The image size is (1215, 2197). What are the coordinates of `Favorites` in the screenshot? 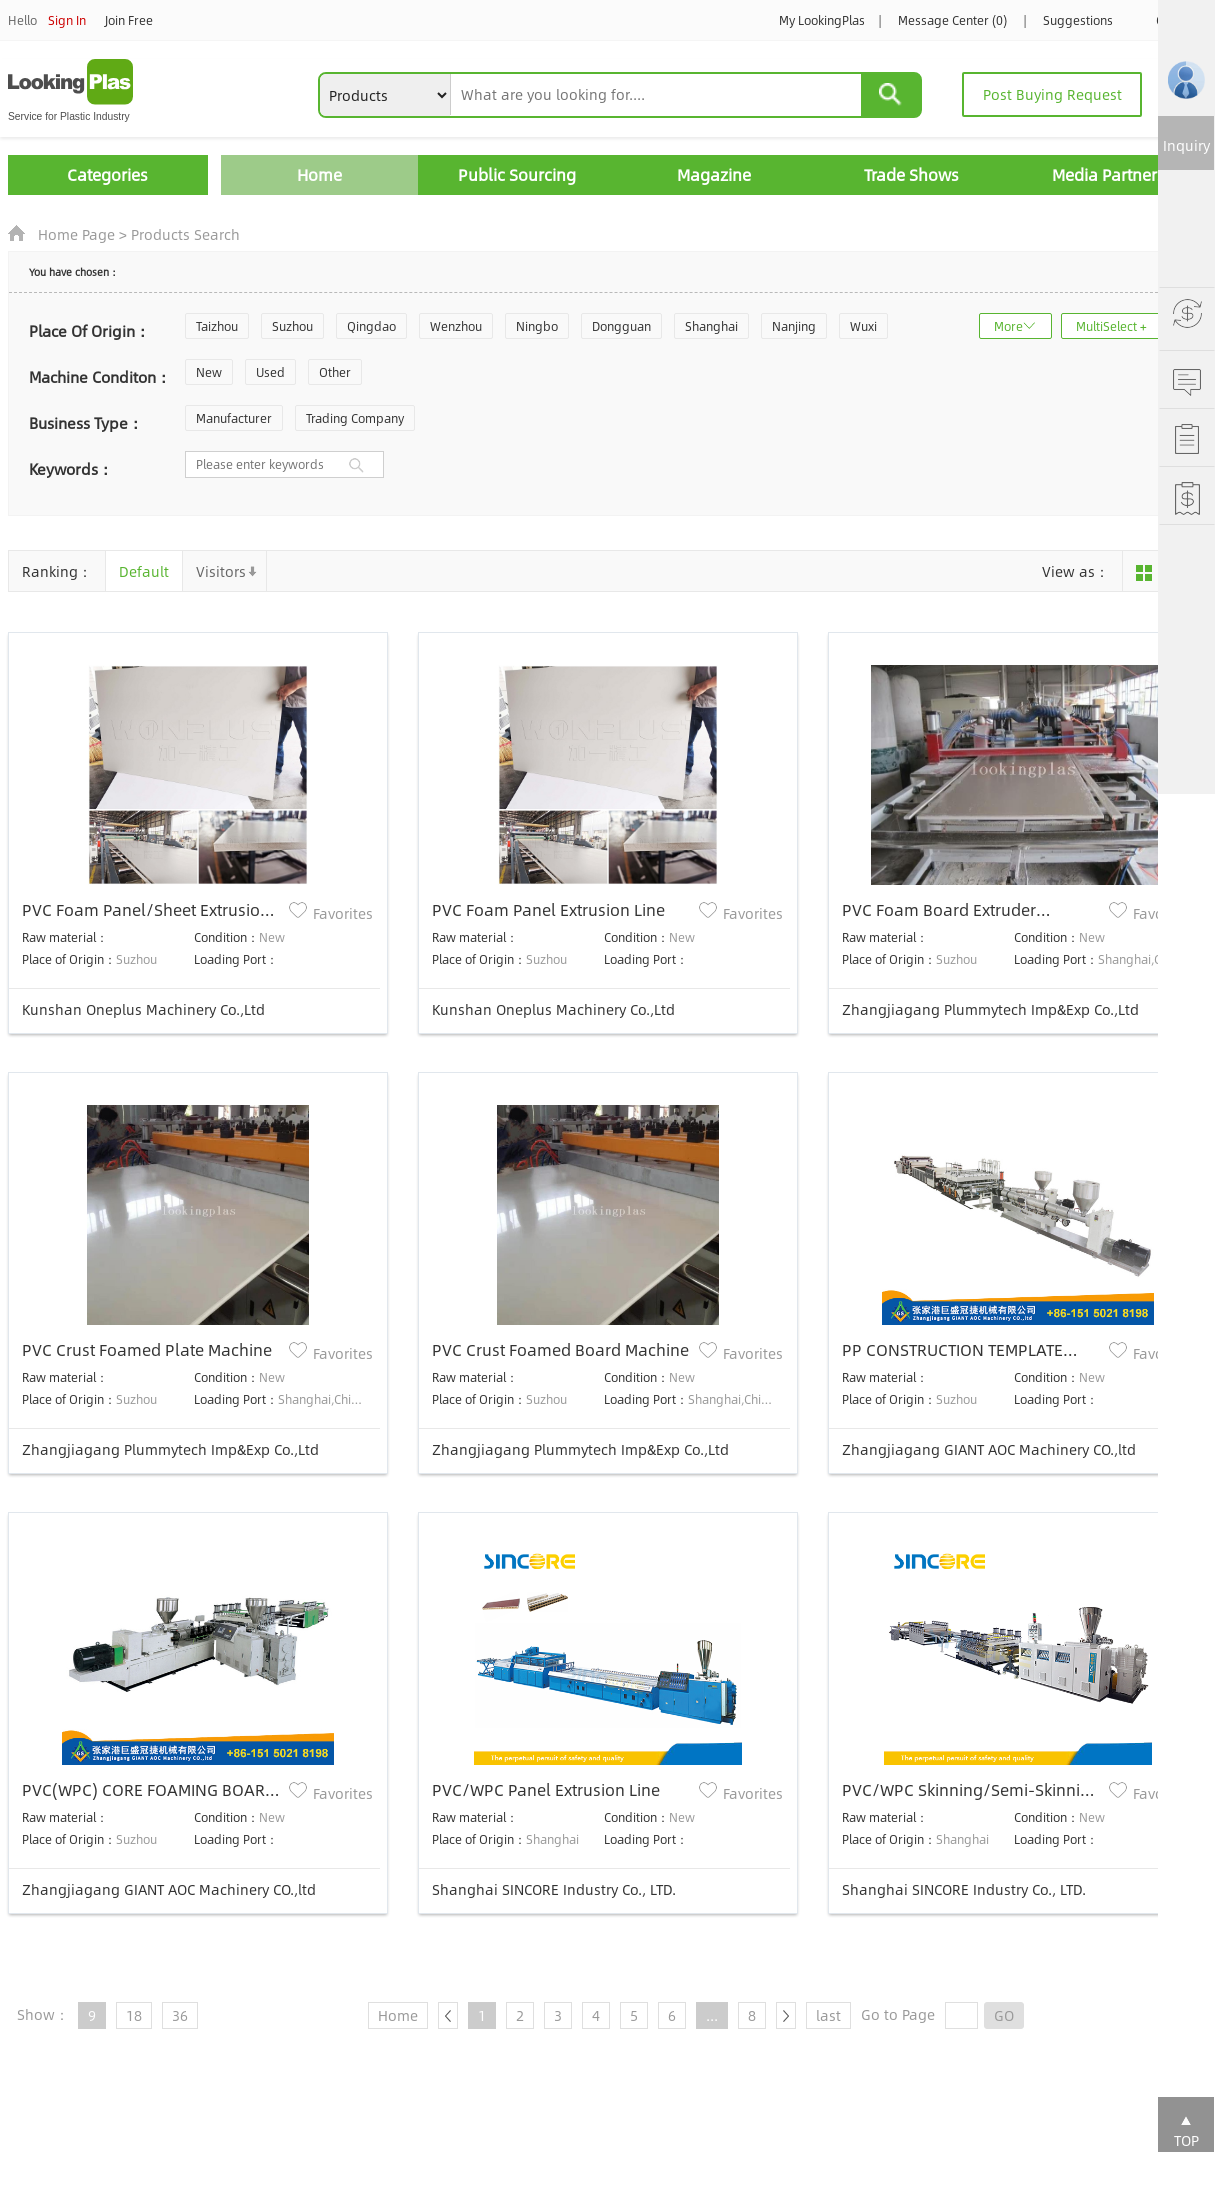 It's located at (343, 913).